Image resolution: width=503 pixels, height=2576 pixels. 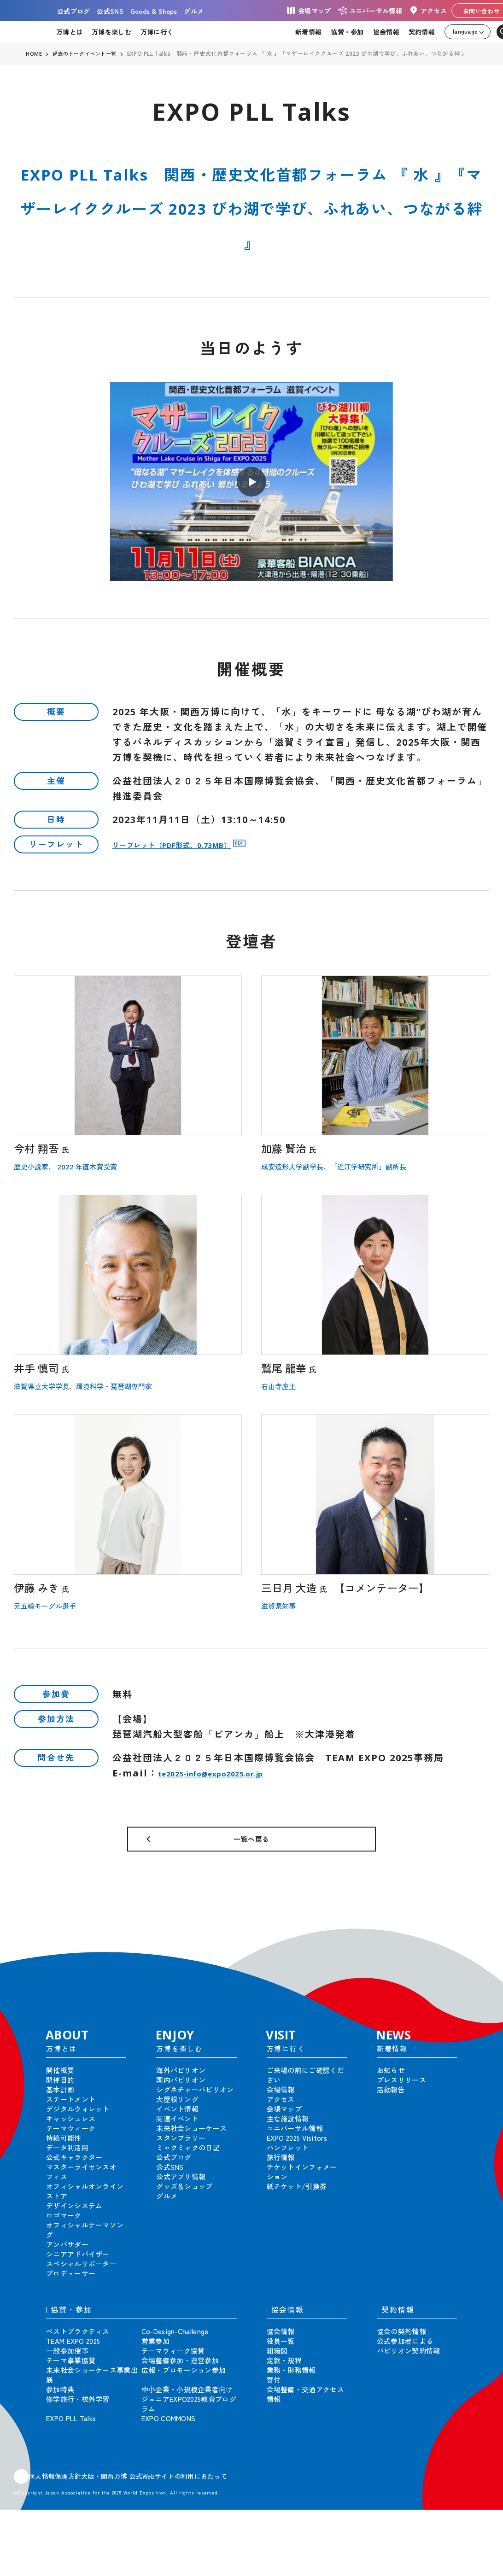 I want to click on 契約情報, so click(x=422, y=31).